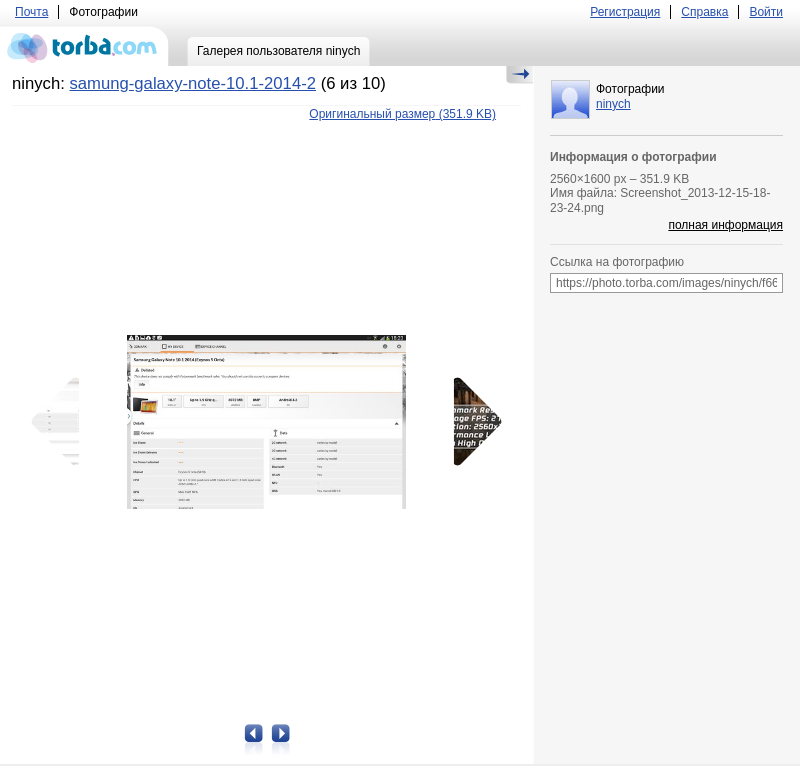  What do you see at coordinates (725, 225) in the screenshot?
I see `полная информация` at bounding box center [725, 225].